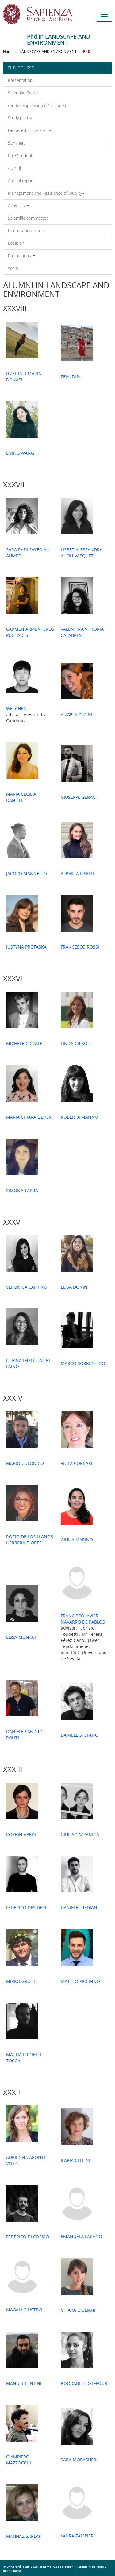  I want to click on MARIO COLONICO, so click(25, 1463).